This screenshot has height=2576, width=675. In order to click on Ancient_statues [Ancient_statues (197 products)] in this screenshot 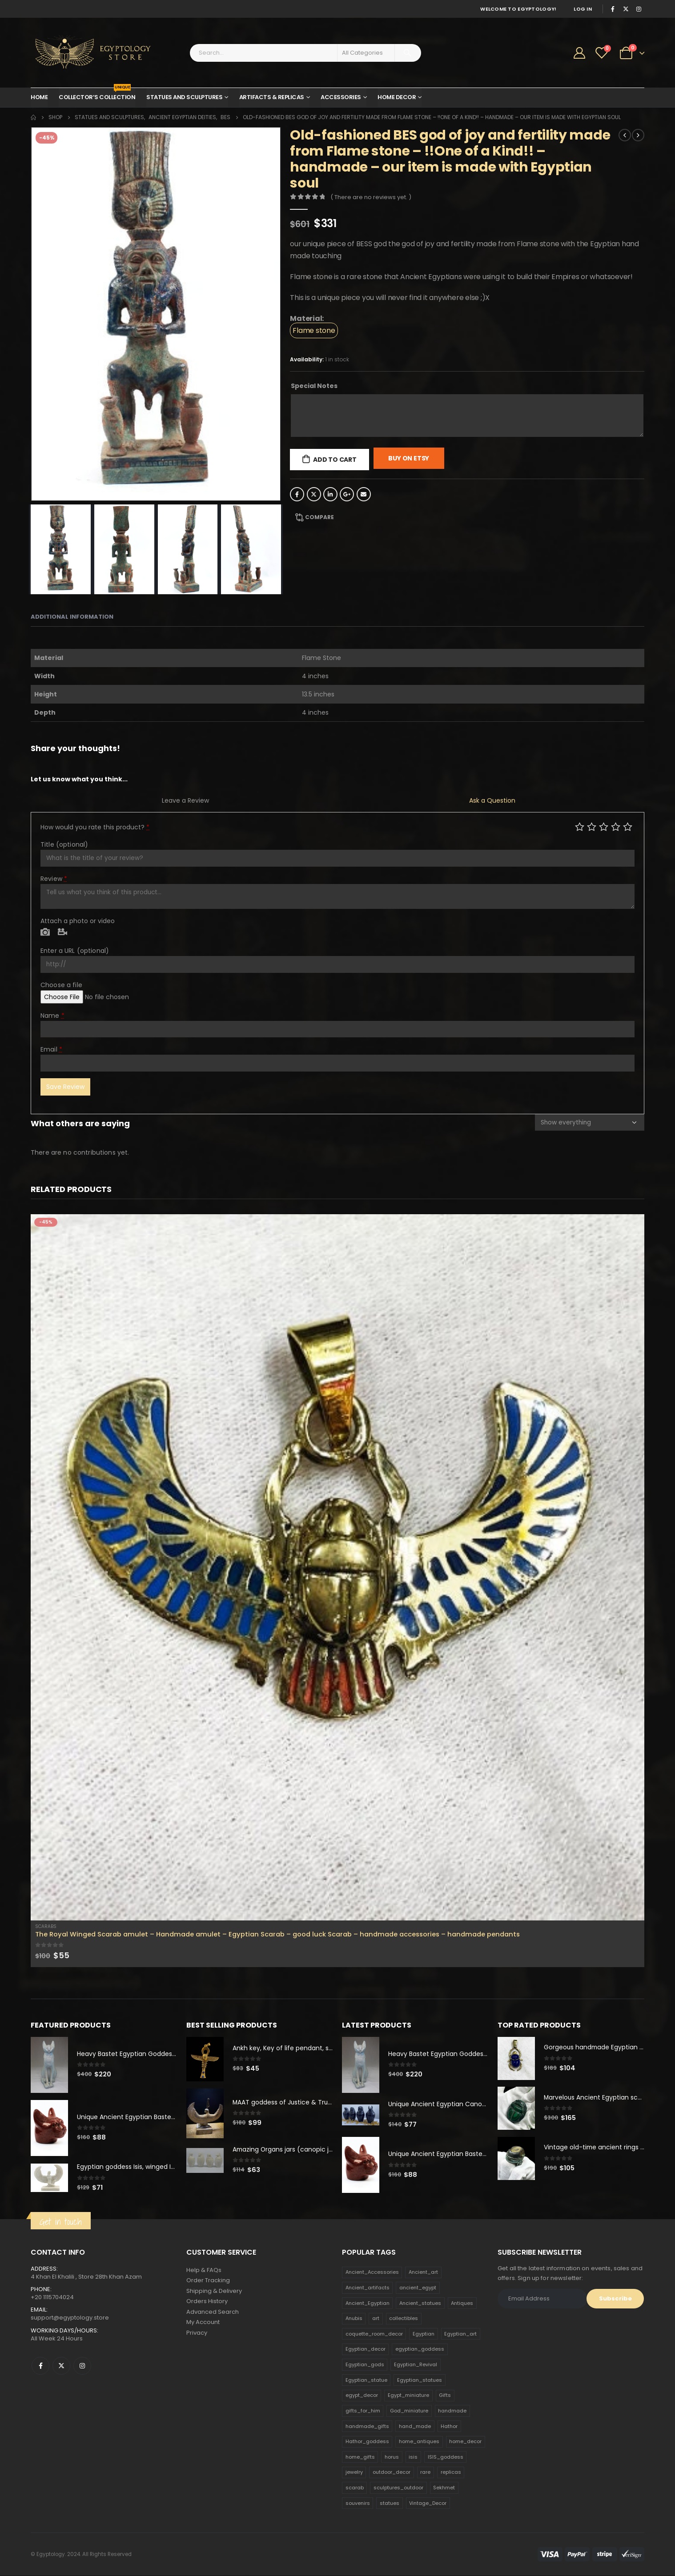, I will do `click(420, 2303)`.